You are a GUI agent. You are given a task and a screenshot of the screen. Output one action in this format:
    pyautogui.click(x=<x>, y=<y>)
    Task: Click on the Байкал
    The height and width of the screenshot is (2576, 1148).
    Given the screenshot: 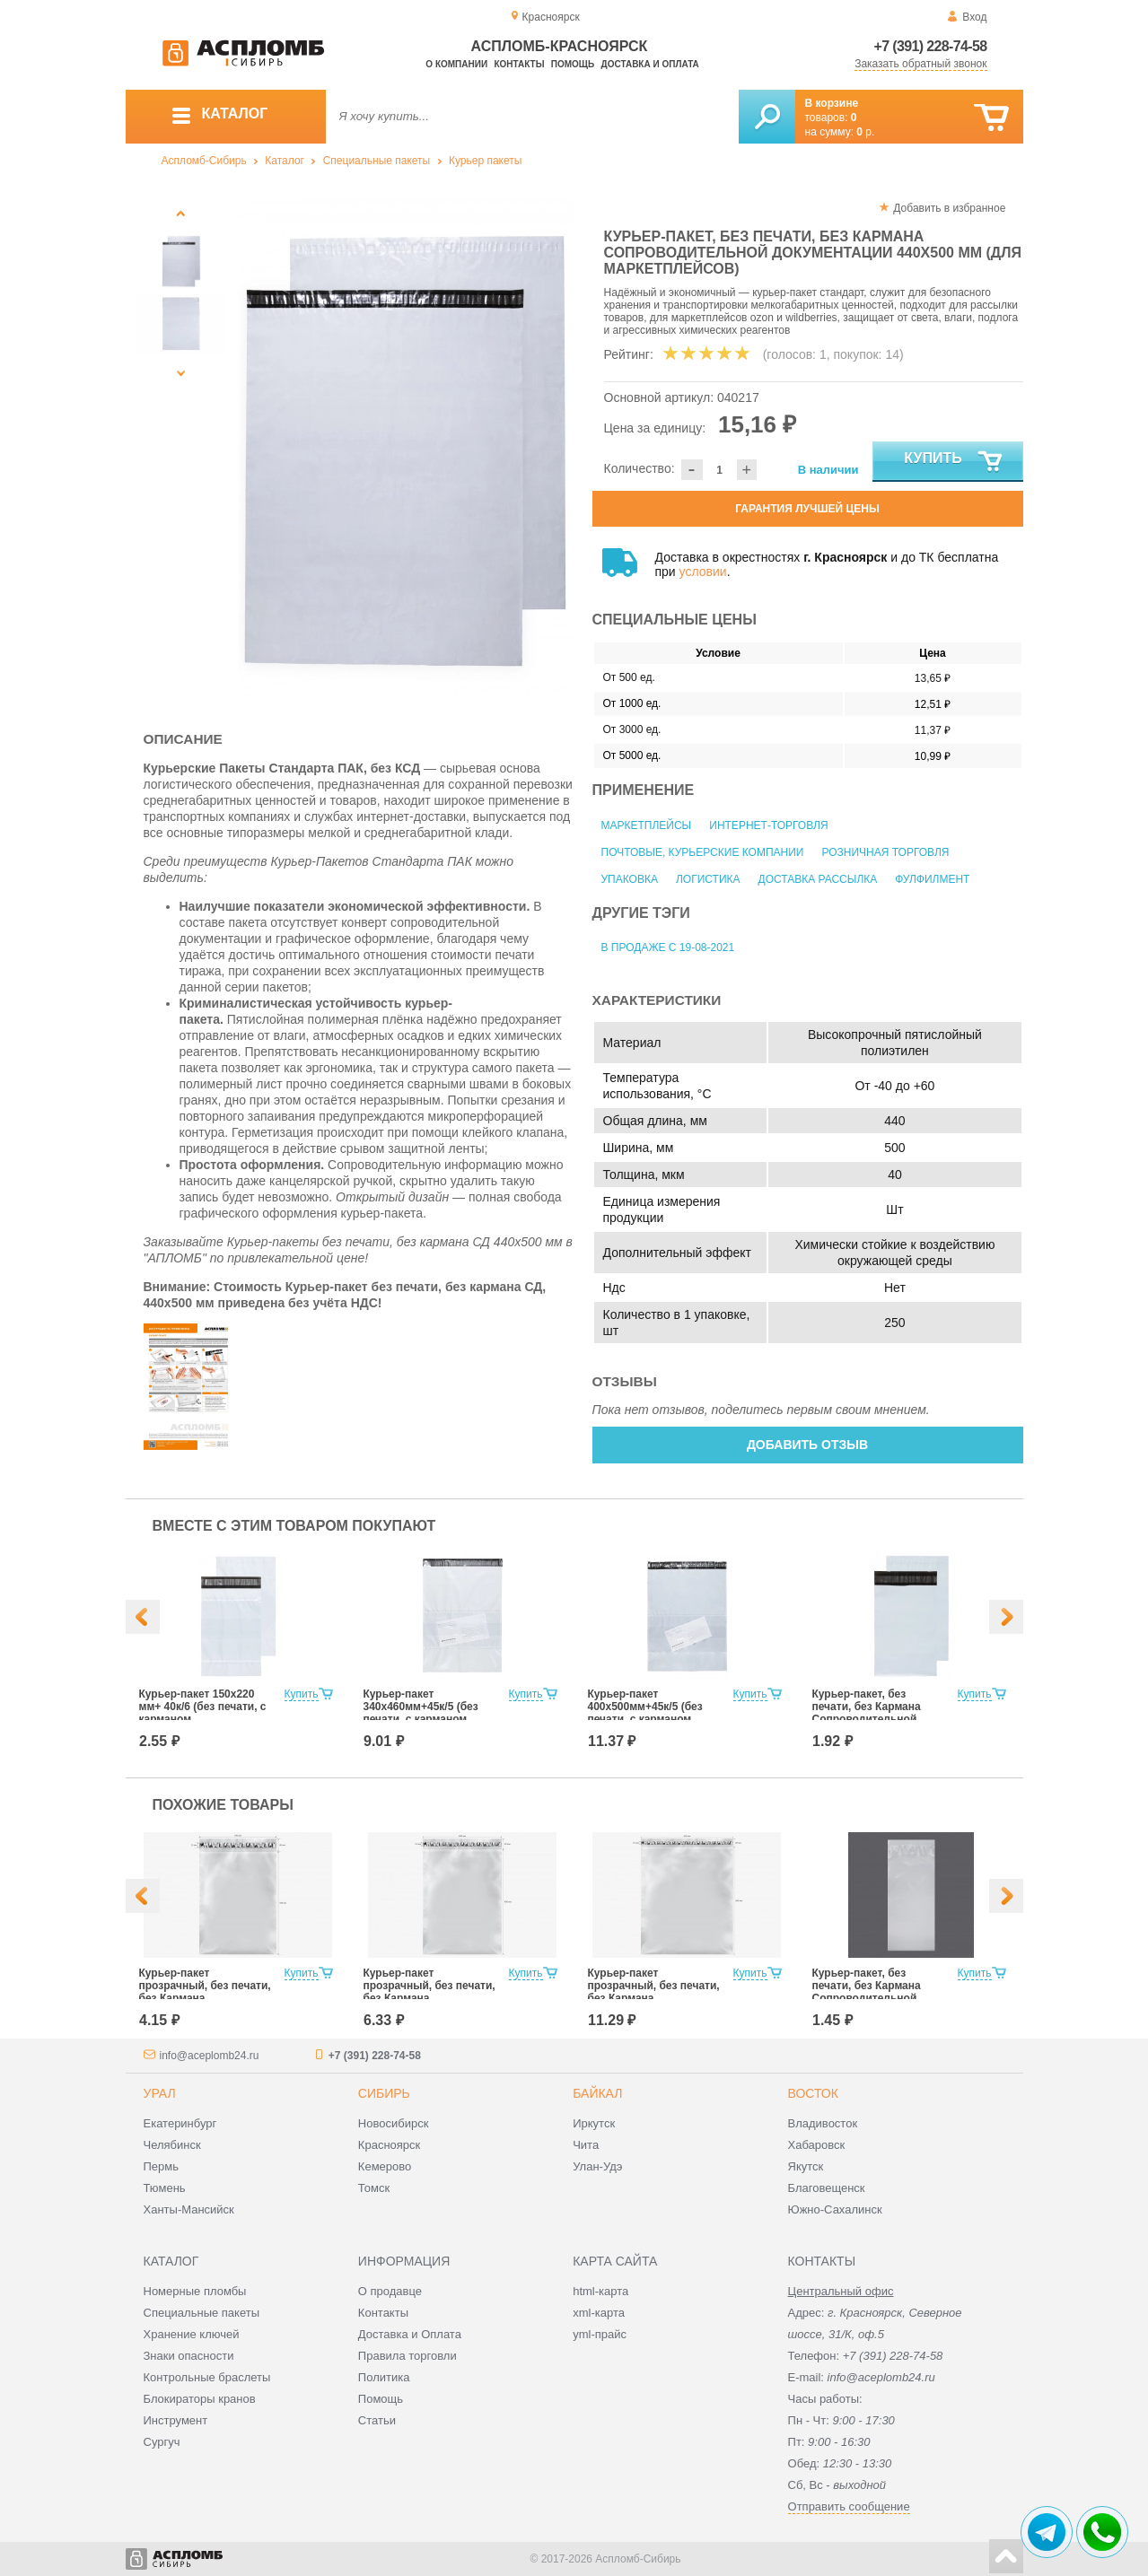 What is the action you would take?
    pyautogui.click(x=597, y=2093)
    